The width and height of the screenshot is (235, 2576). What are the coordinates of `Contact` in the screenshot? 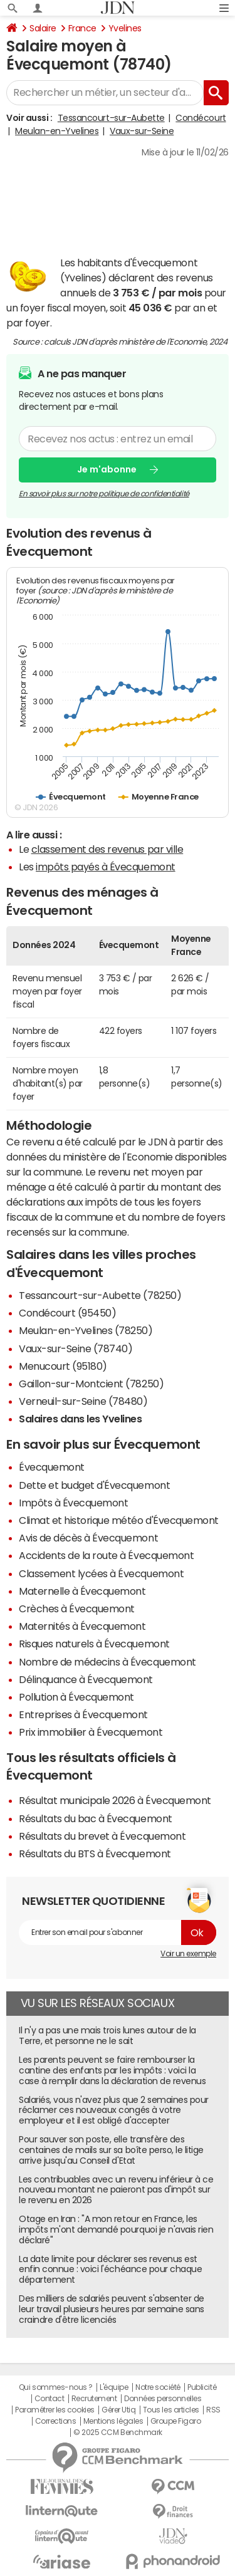 It's located at (49, 2398).